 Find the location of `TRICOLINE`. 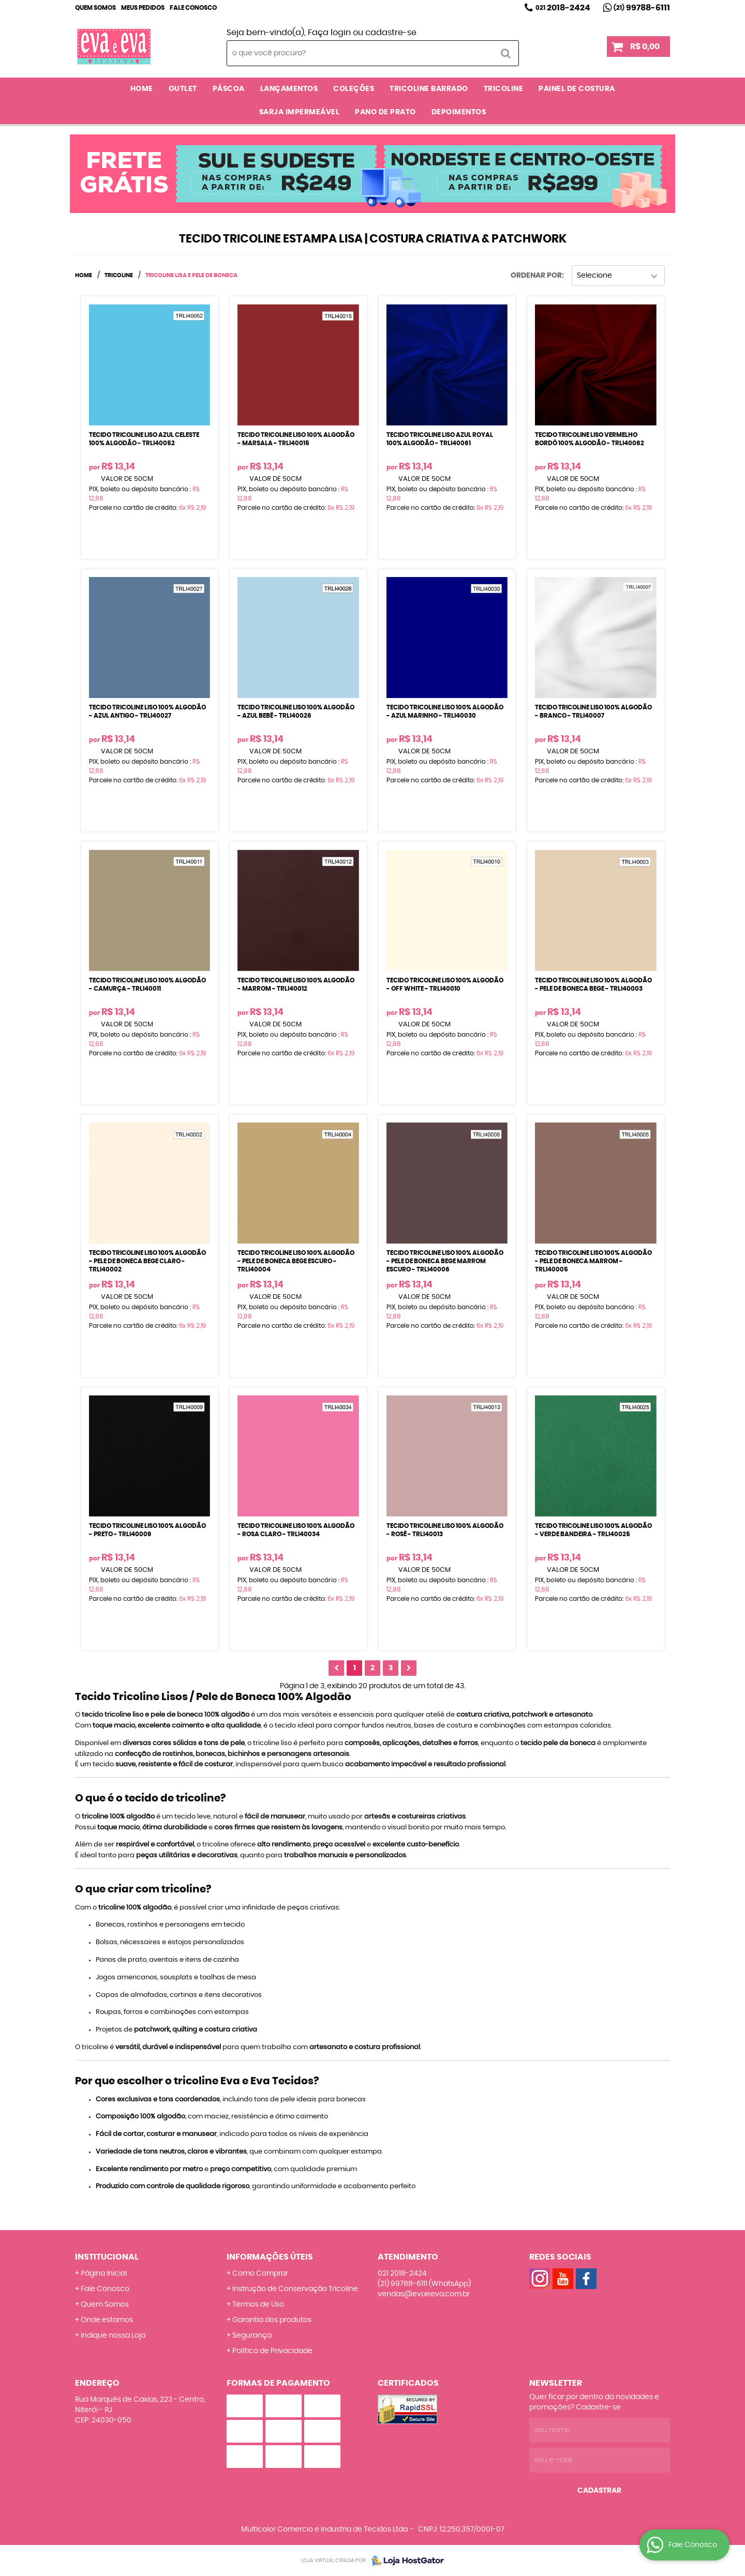

TRICOLINE is located at coordinates (504, 89).